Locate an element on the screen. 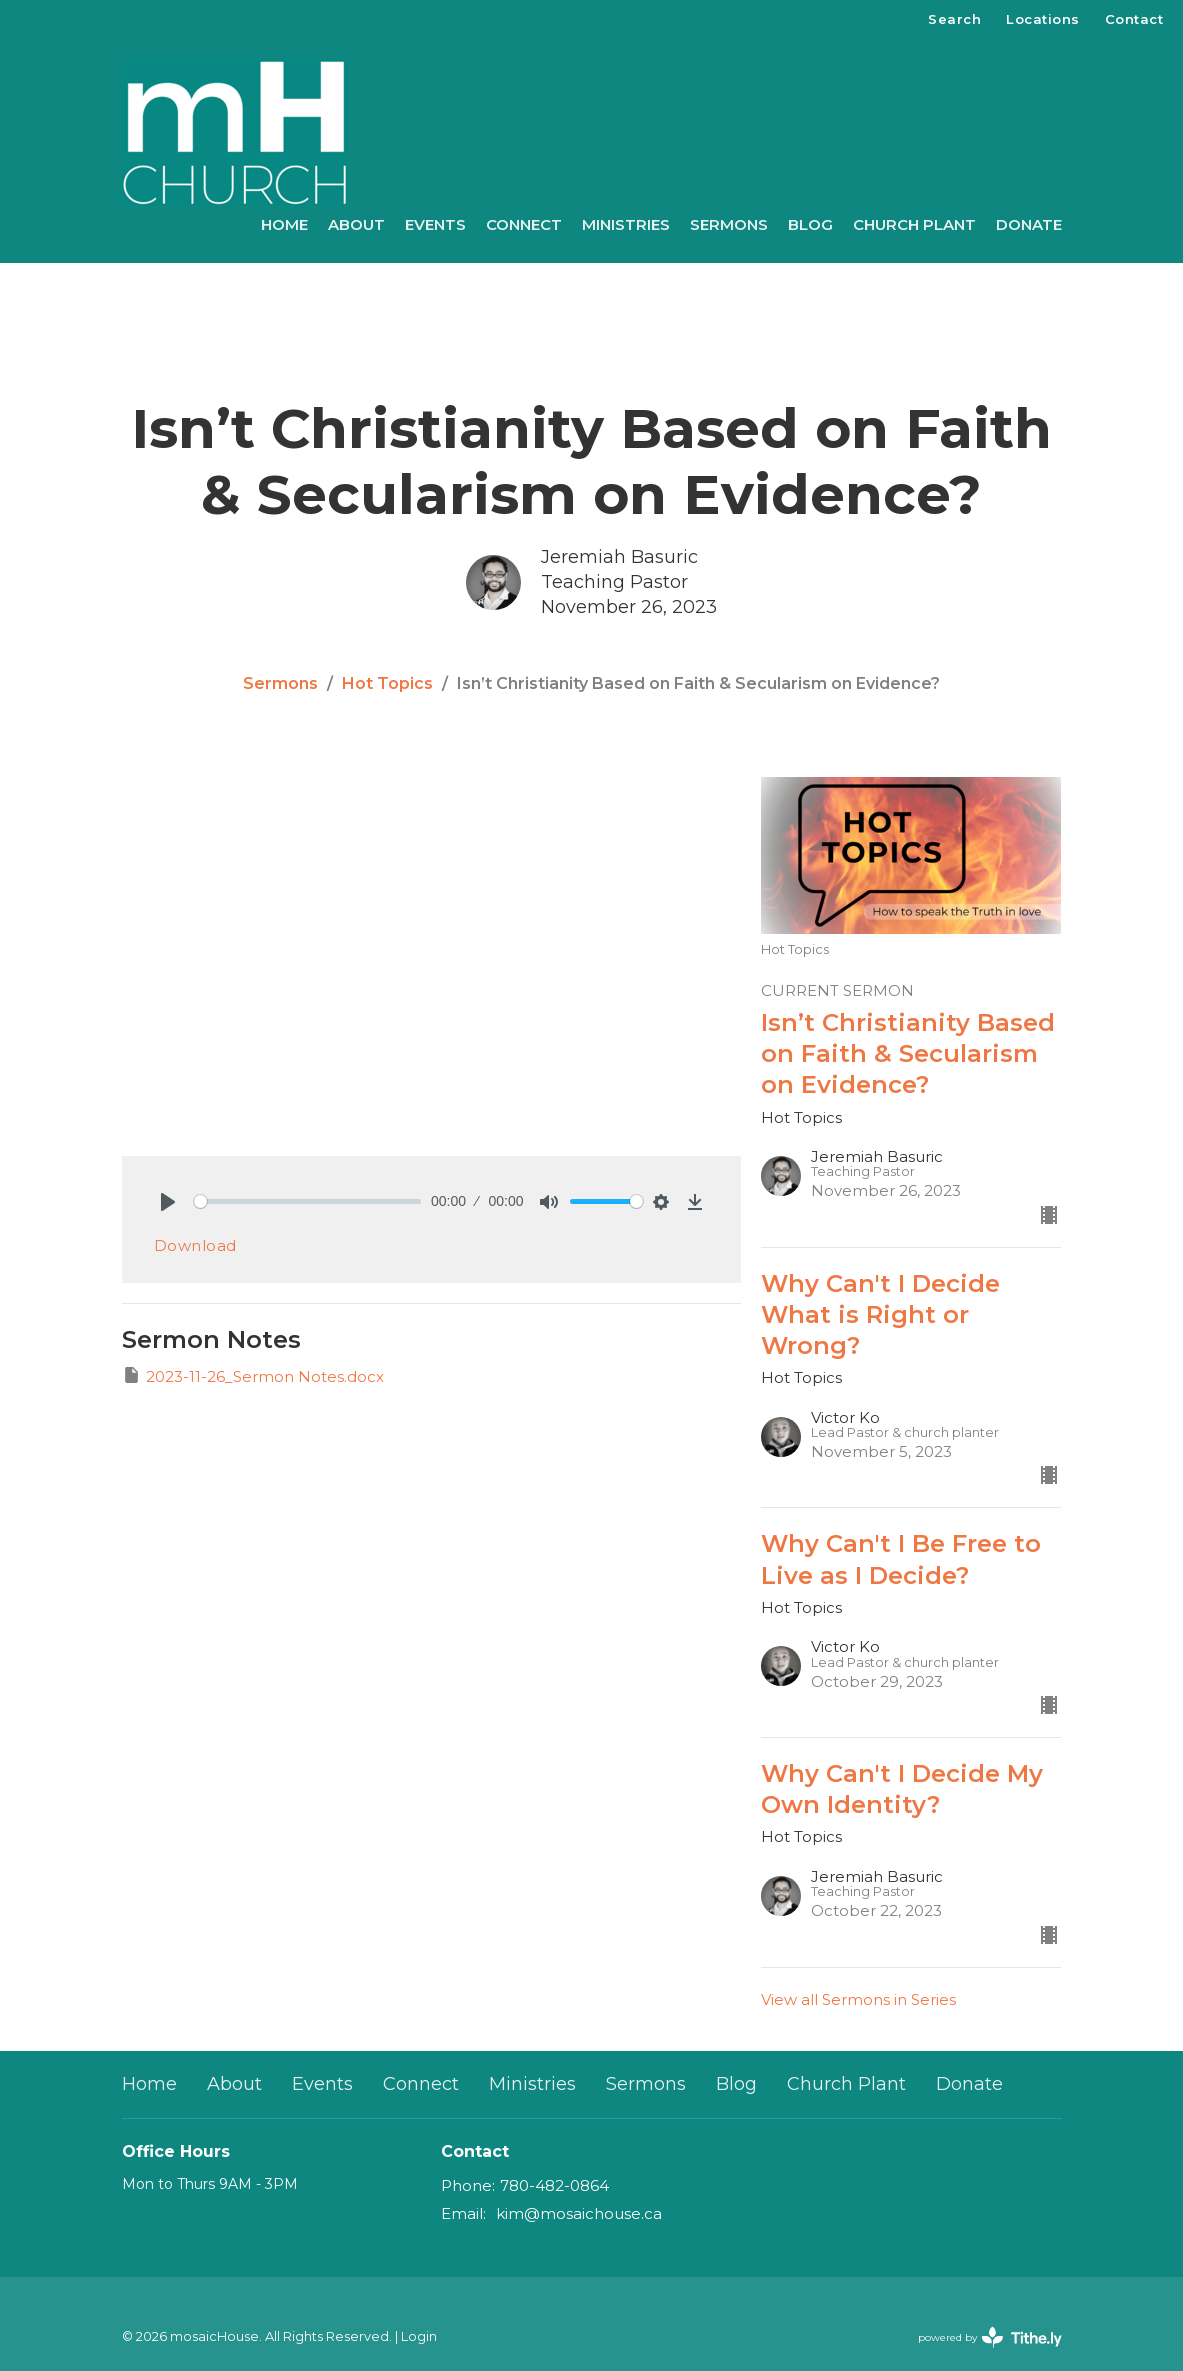 This screenshot has height=2371, width=1183. Blog is located at coordinates (810, 224).